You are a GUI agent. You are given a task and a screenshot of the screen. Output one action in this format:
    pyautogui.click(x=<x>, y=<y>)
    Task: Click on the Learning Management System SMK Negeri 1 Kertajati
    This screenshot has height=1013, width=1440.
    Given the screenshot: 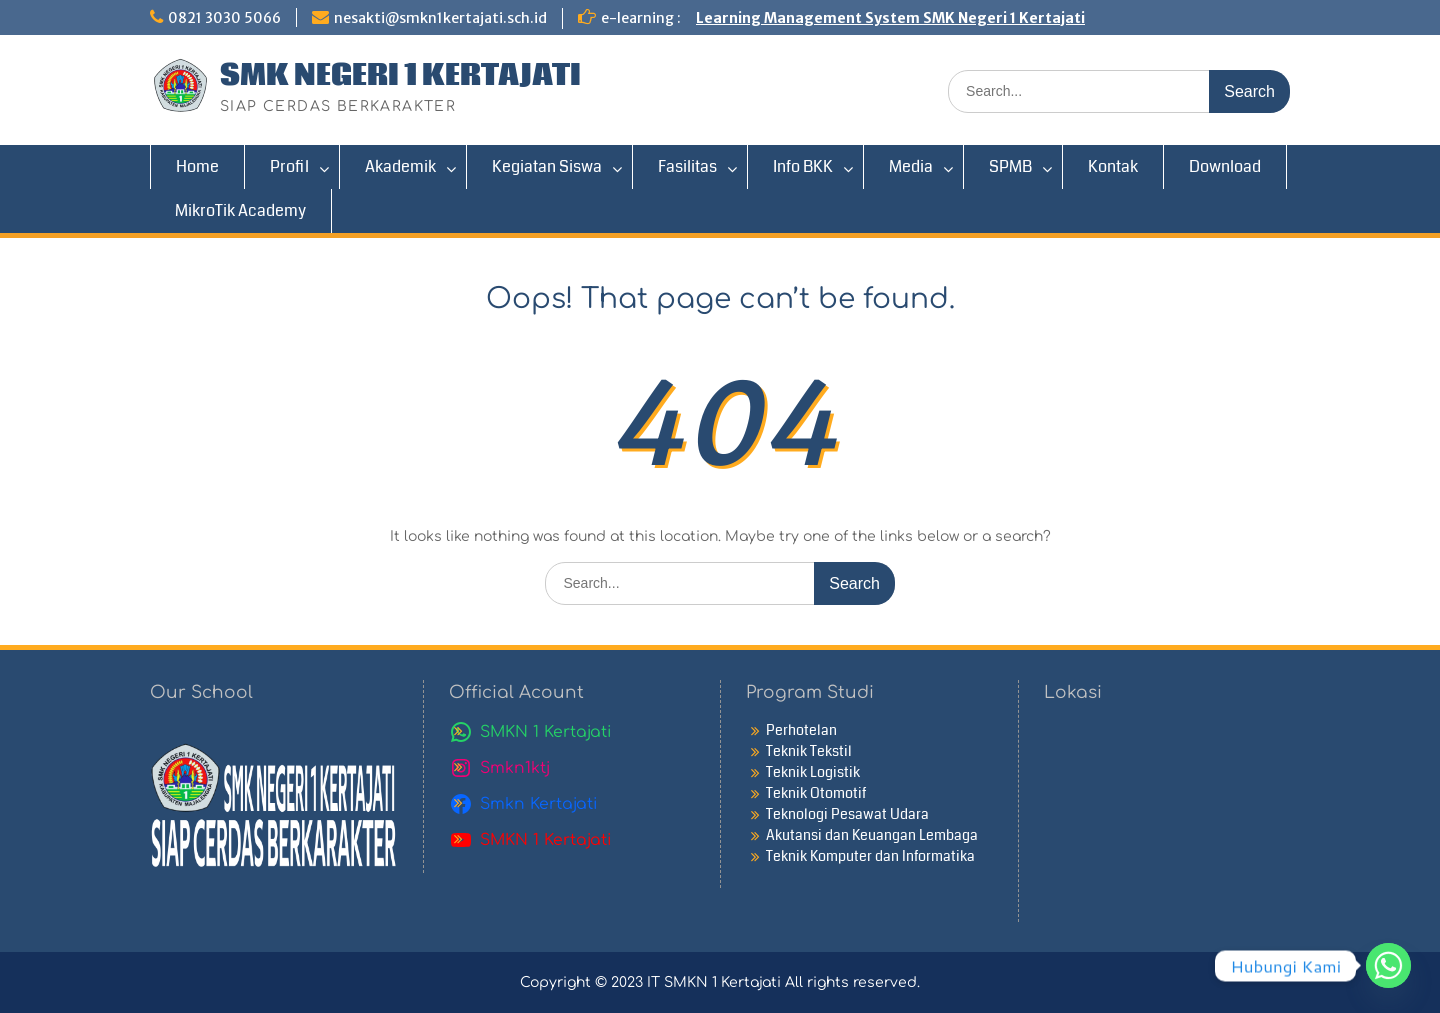 What is the action you would take?
    pyautogui.click(x=890, y=18)
    